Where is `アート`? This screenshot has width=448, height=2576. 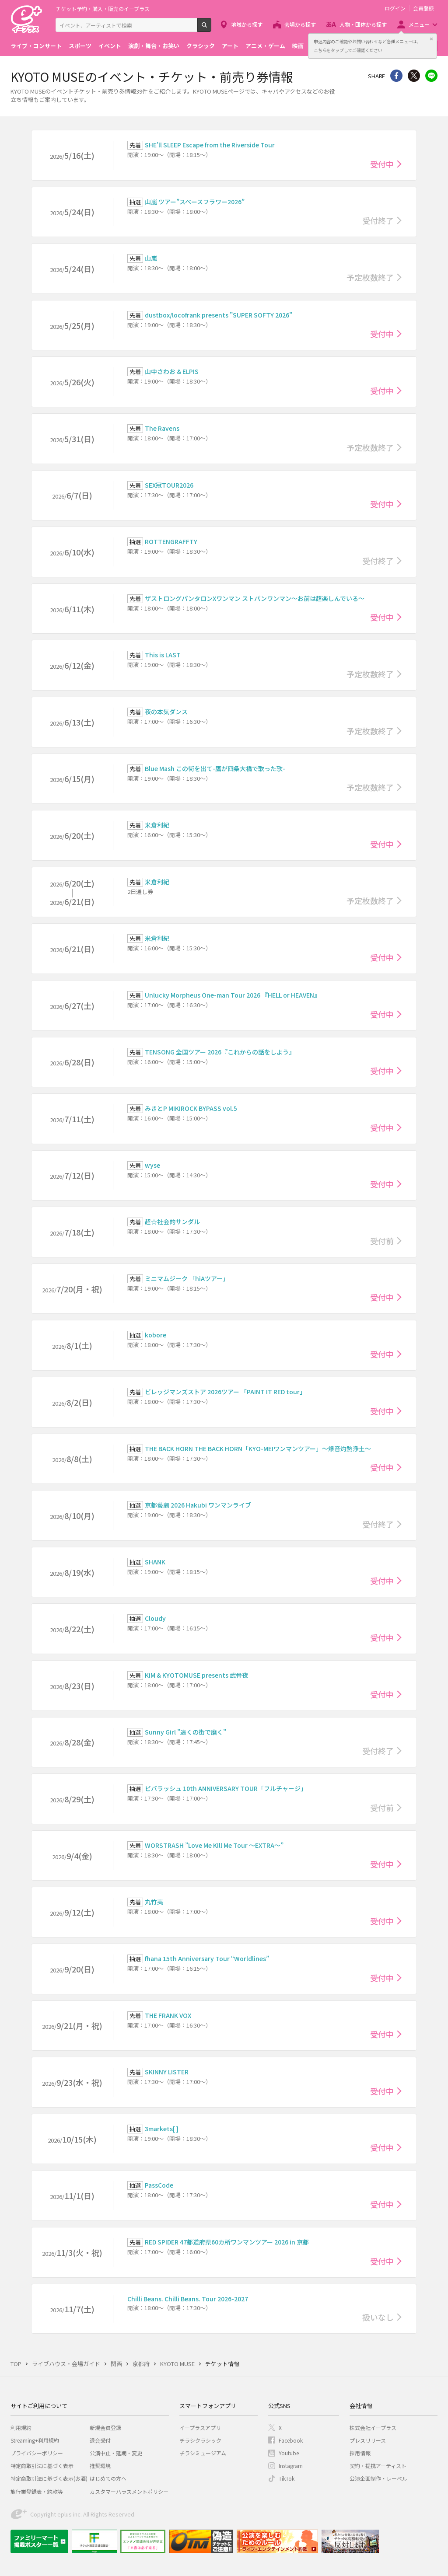 アート is located at coordinates (230, 46).